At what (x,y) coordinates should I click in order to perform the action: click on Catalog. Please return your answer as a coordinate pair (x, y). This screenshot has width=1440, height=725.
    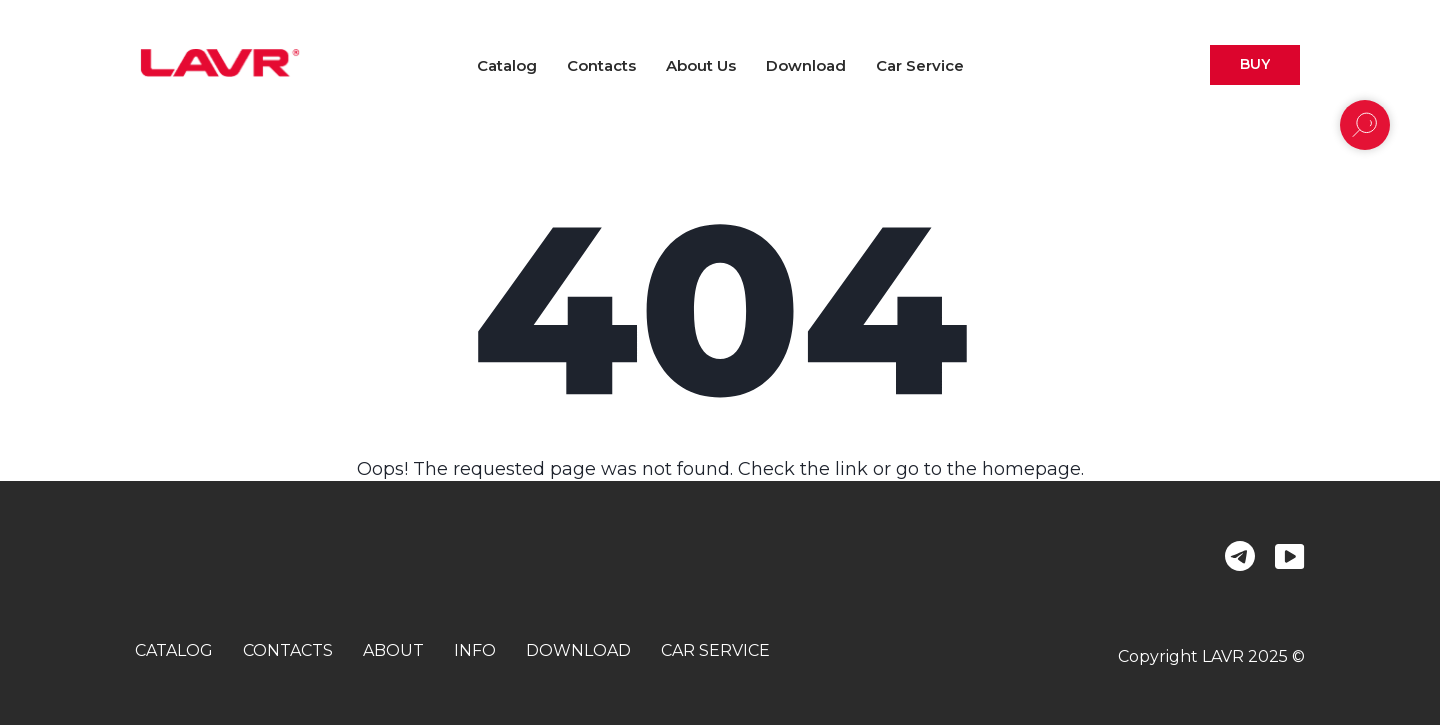
    Looking at the image, I should click on (507, 65).